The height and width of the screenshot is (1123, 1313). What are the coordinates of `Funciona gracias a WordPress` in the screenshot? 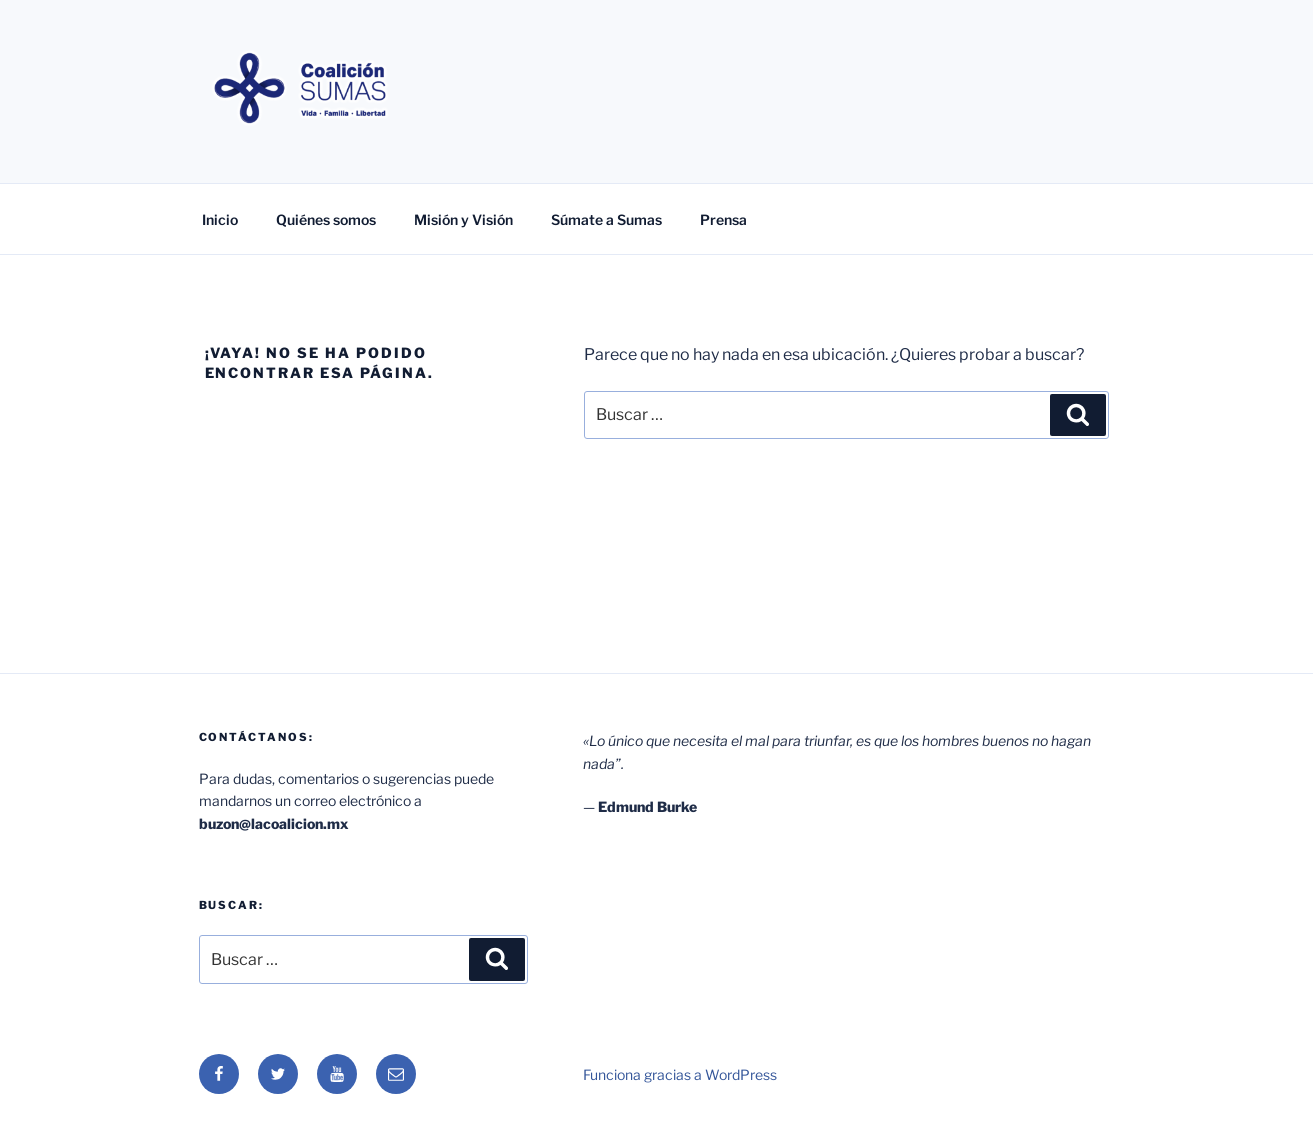 It's located at (680, 1074).